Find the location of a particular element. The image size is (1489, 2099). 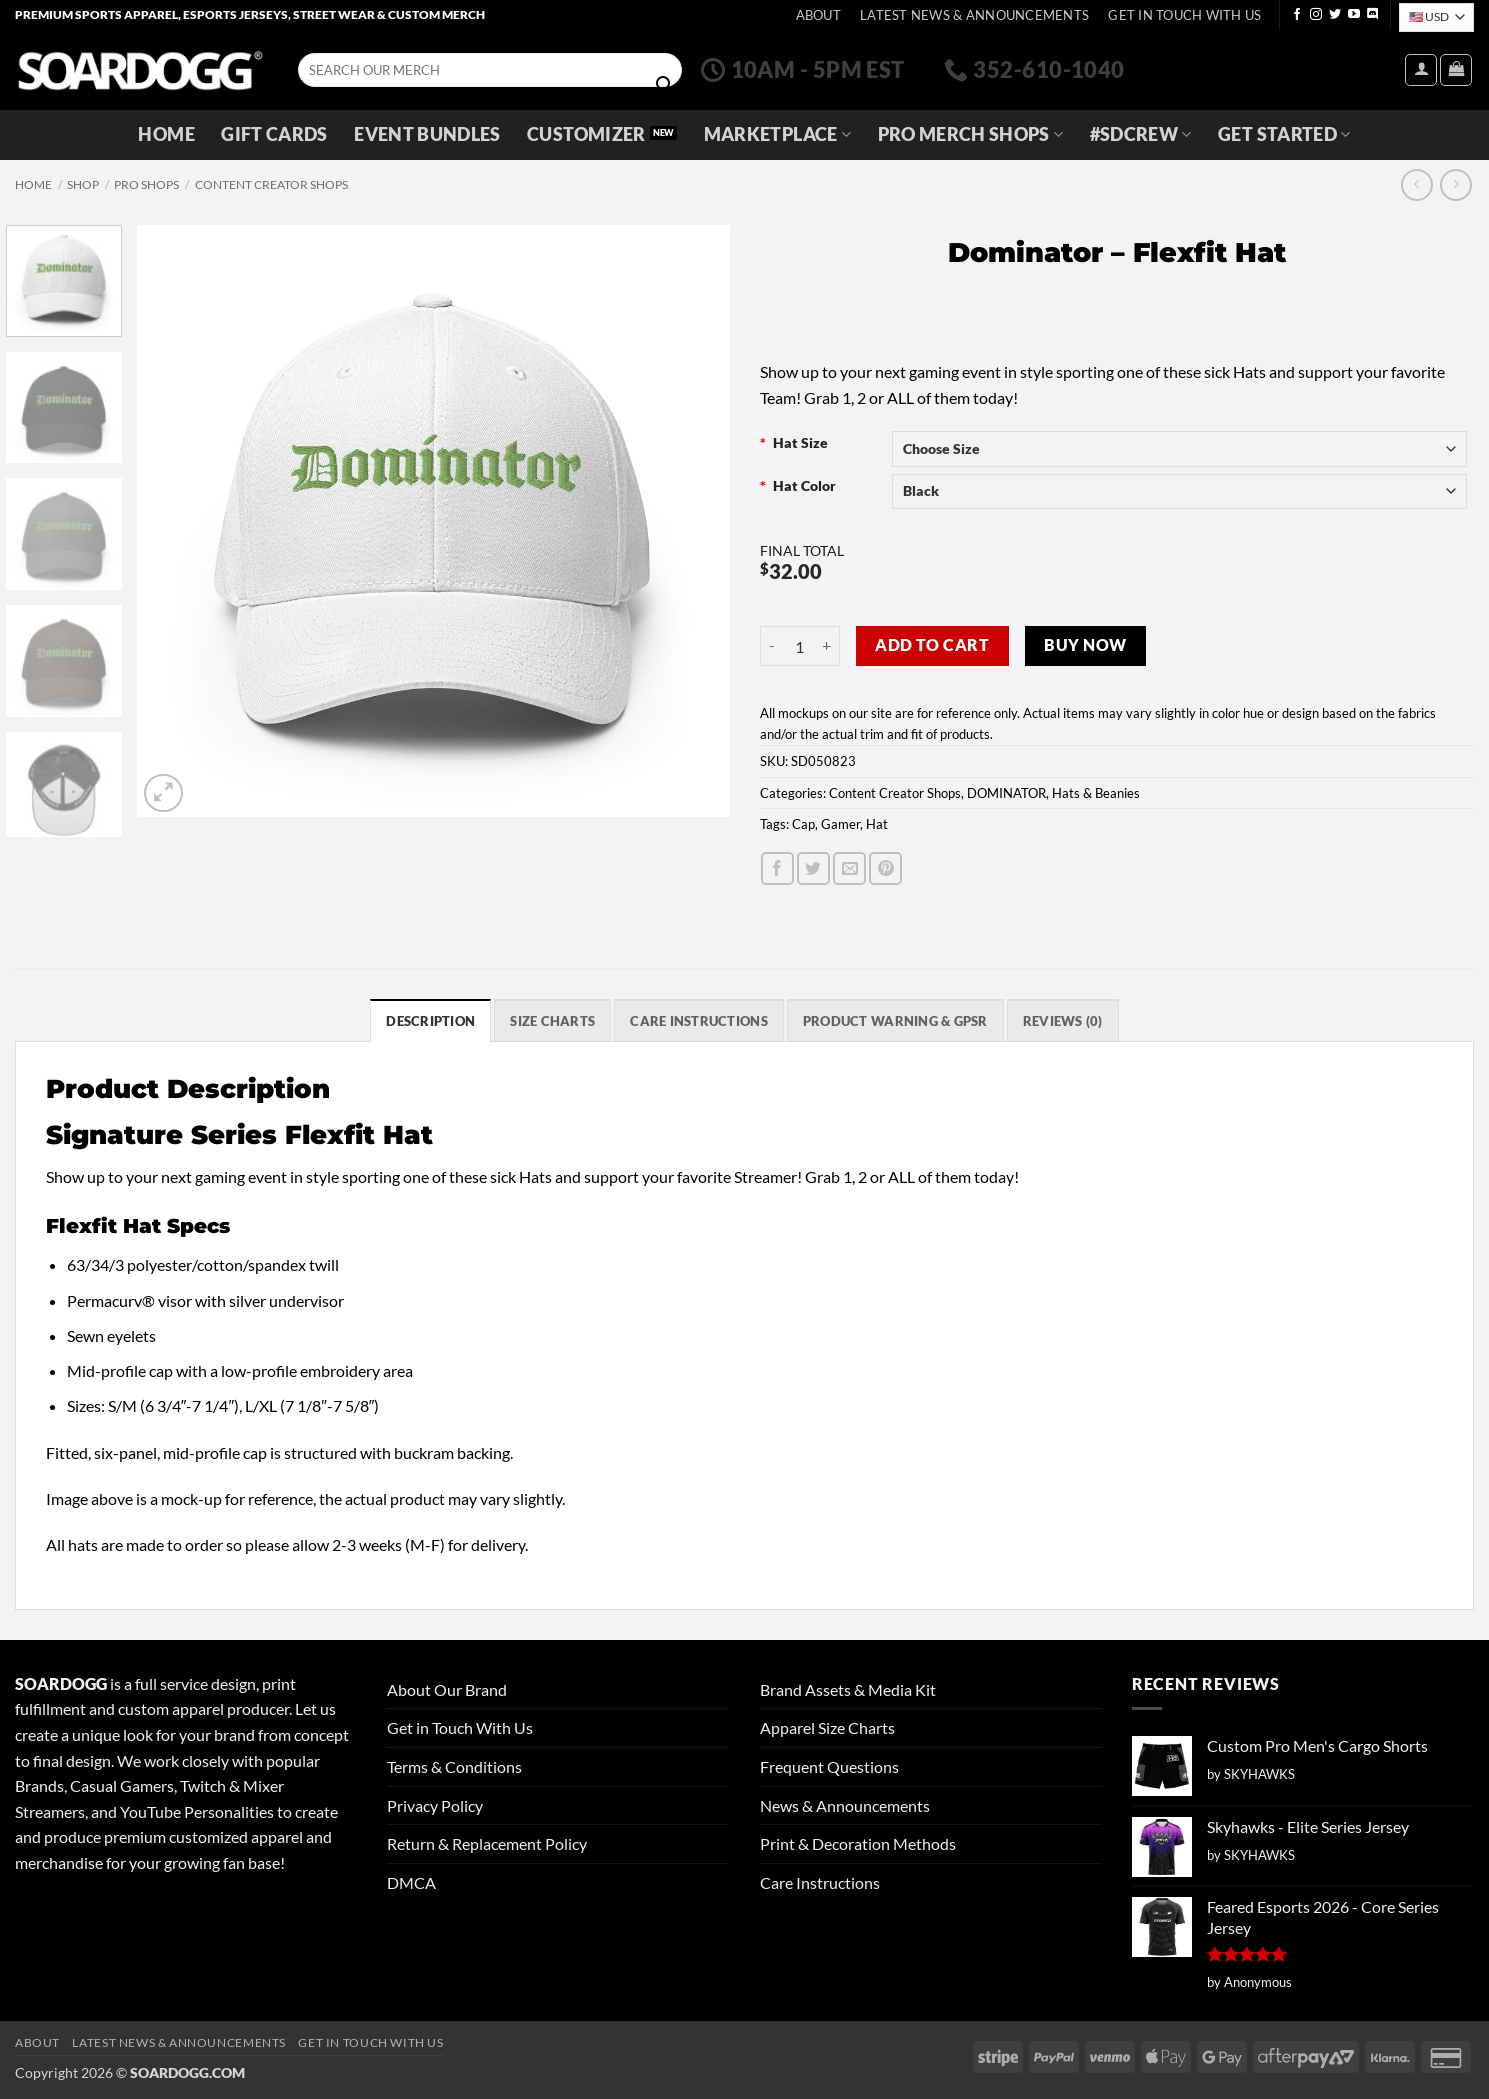

#SDCREW is located at coordinates (1141, 134).